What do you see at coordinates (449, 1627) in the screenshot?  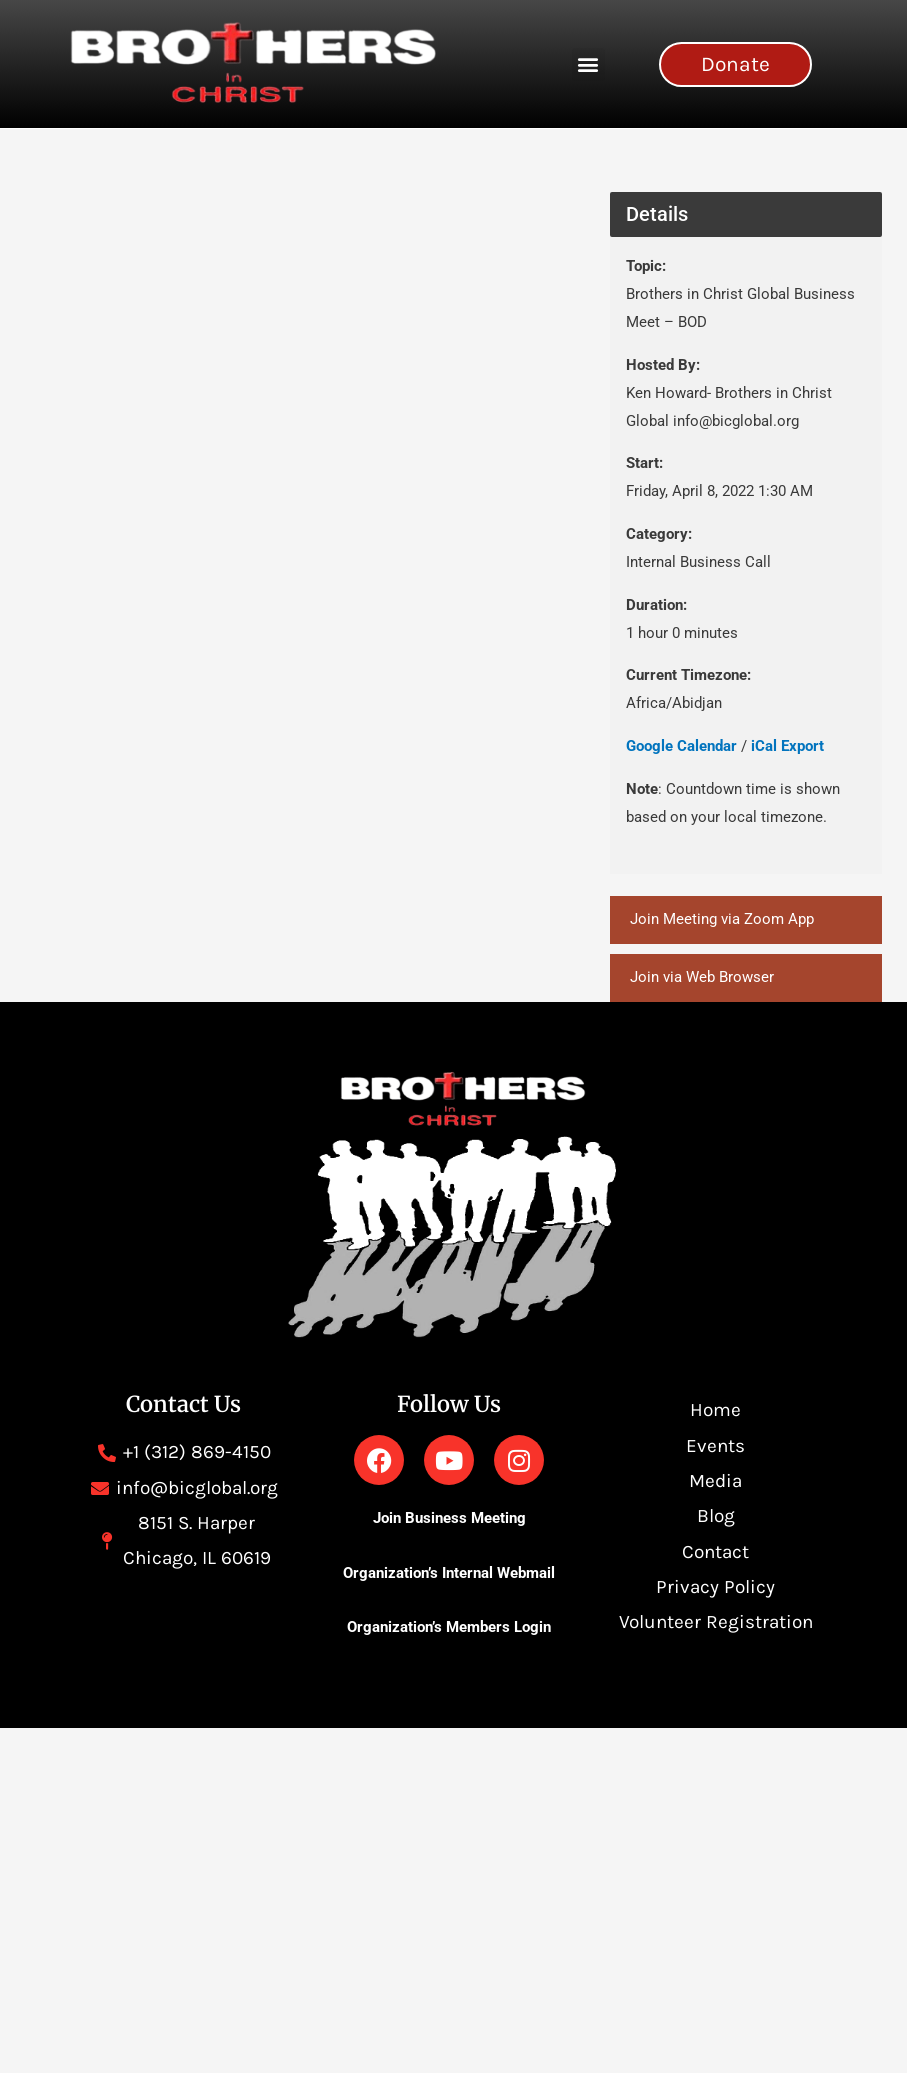 I see `Organization’s Members Login` at bounding box center [449, 1627].